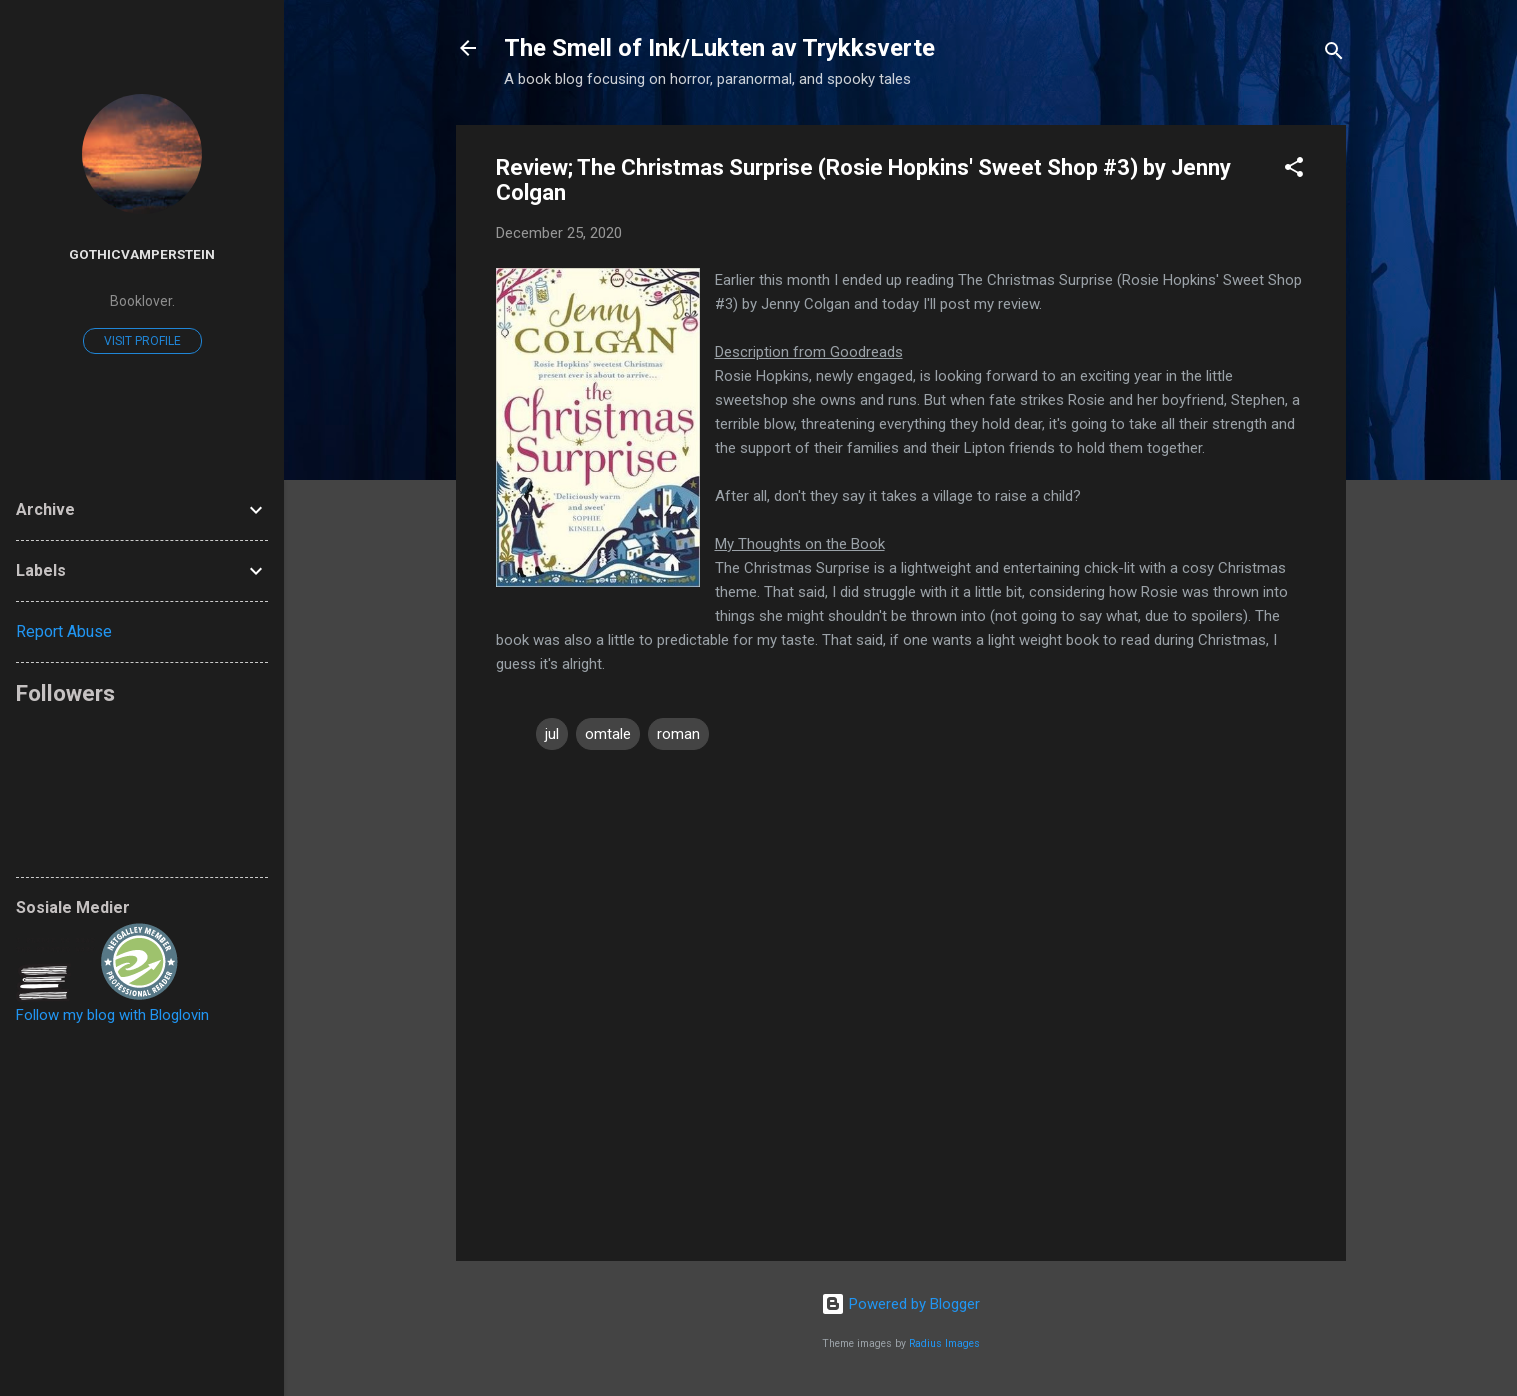  What do you see at coordinates (678, 734) in the screenshot?
I see `roman` at bounding box center [678, 734].